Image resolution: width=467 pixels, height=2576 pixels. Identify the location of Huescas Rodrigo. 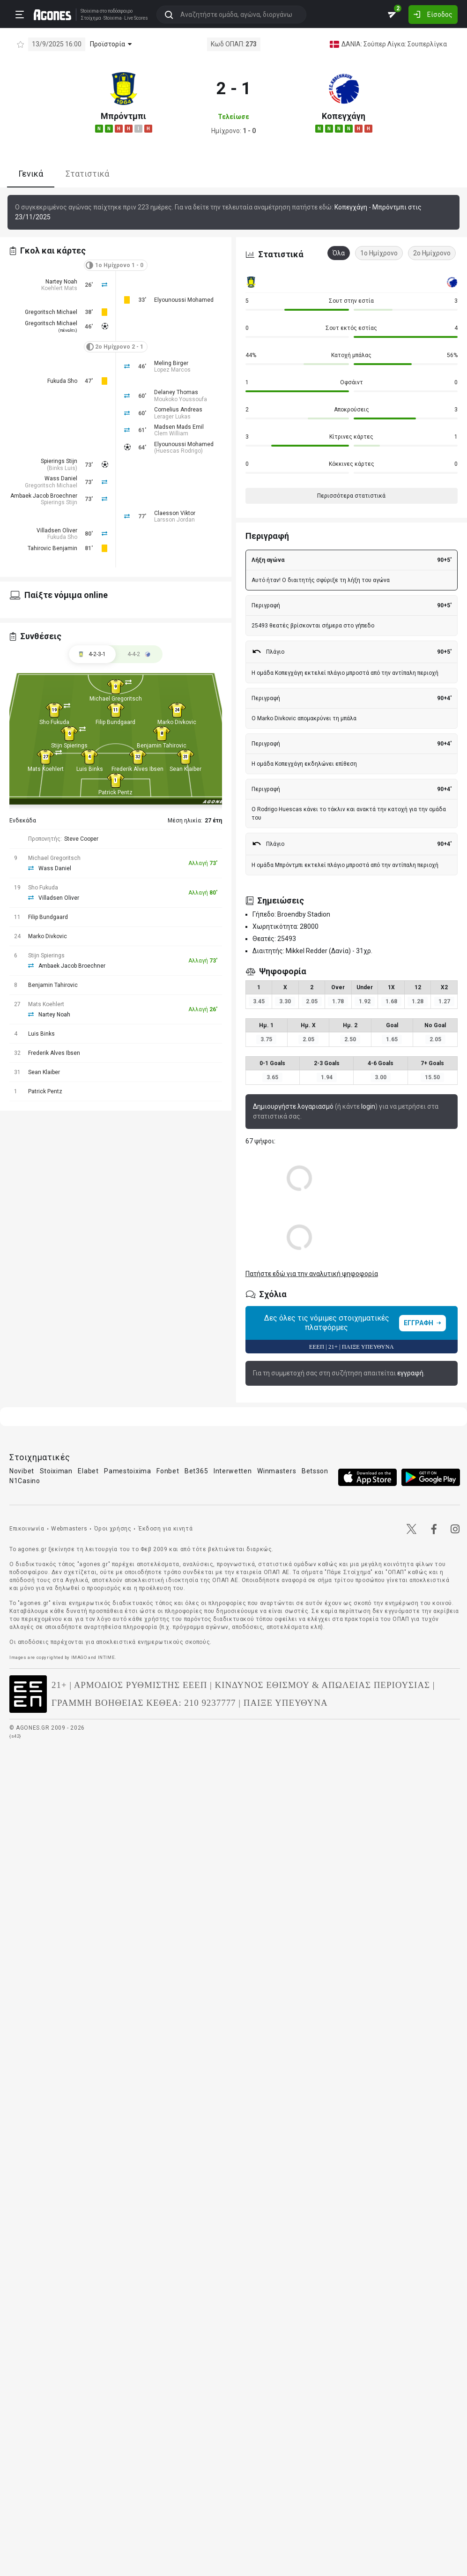
(178, 451).